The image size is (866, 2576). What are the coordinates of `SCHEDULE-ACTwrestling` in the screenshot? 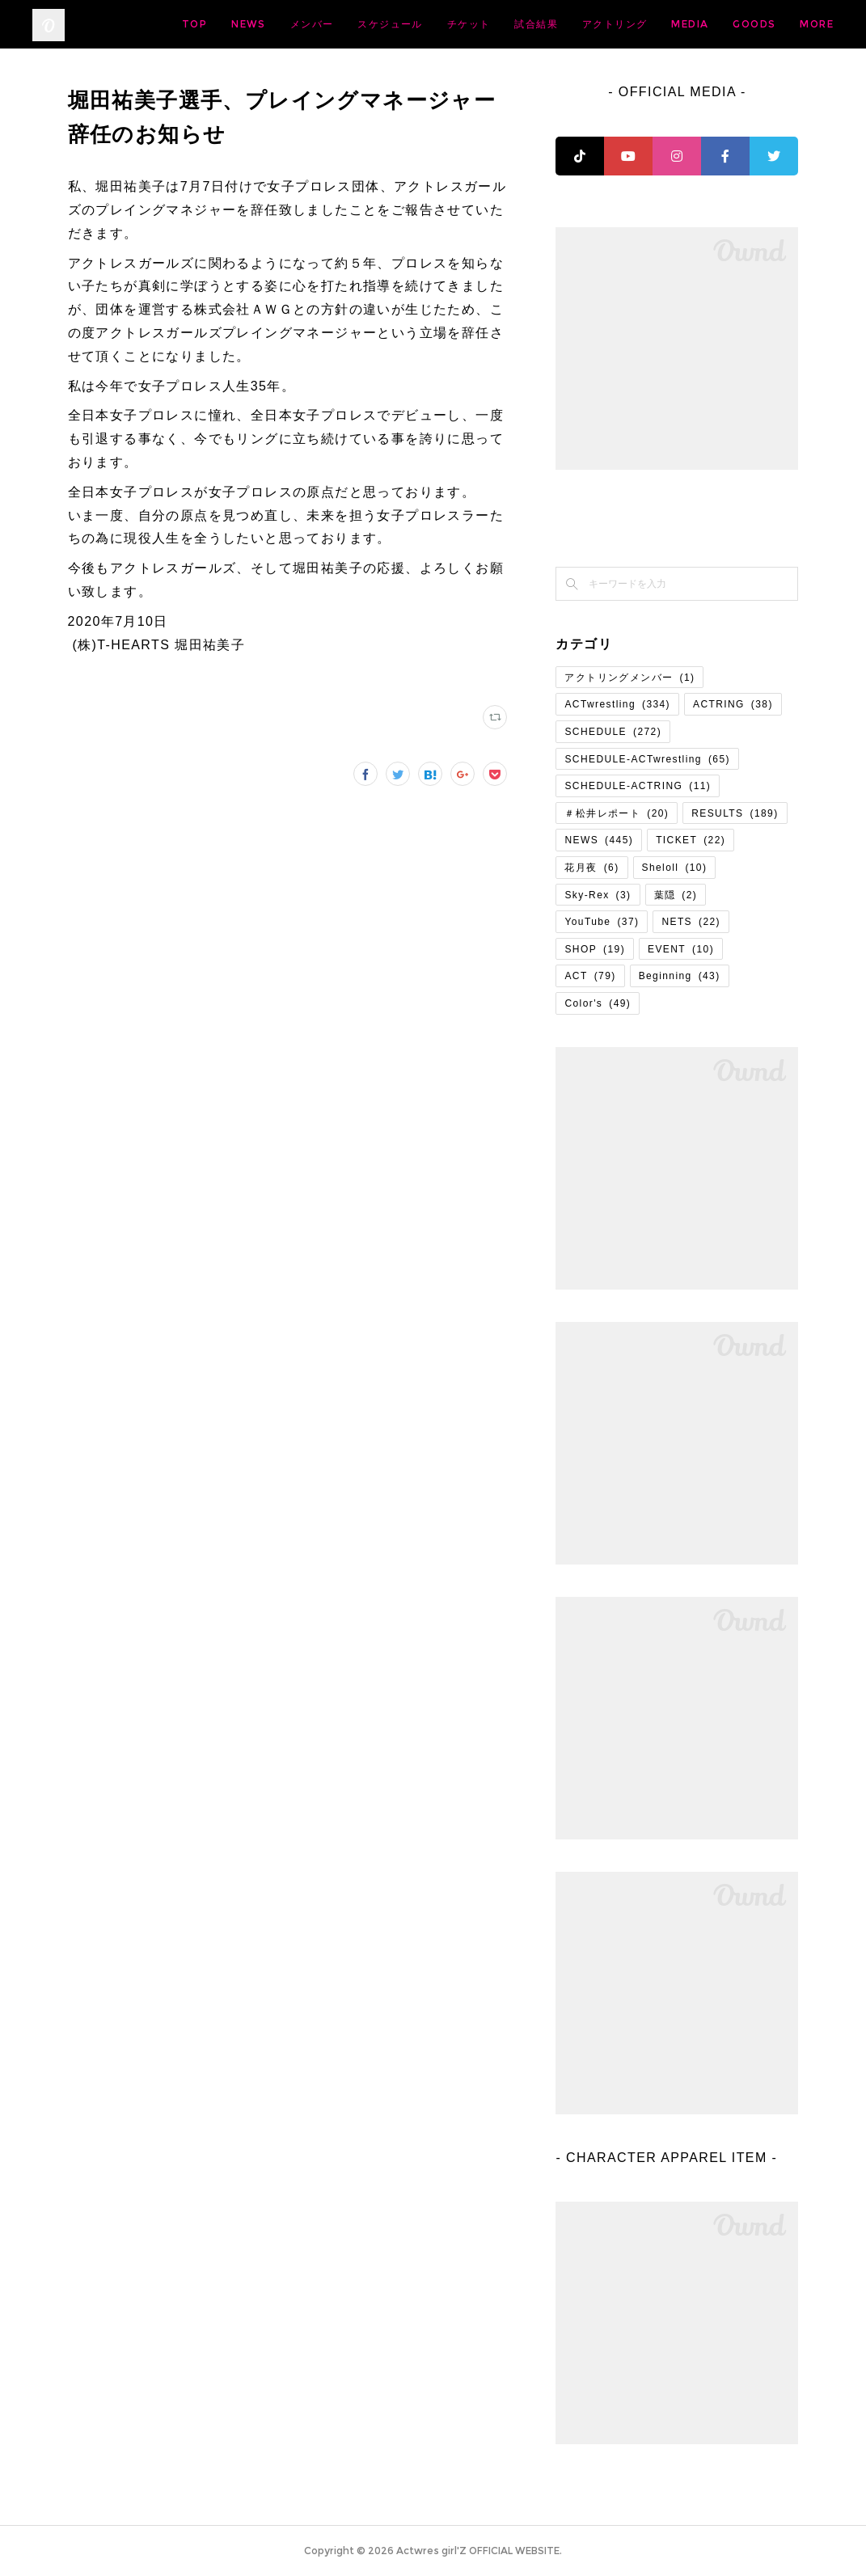 It's located at (646, 759).